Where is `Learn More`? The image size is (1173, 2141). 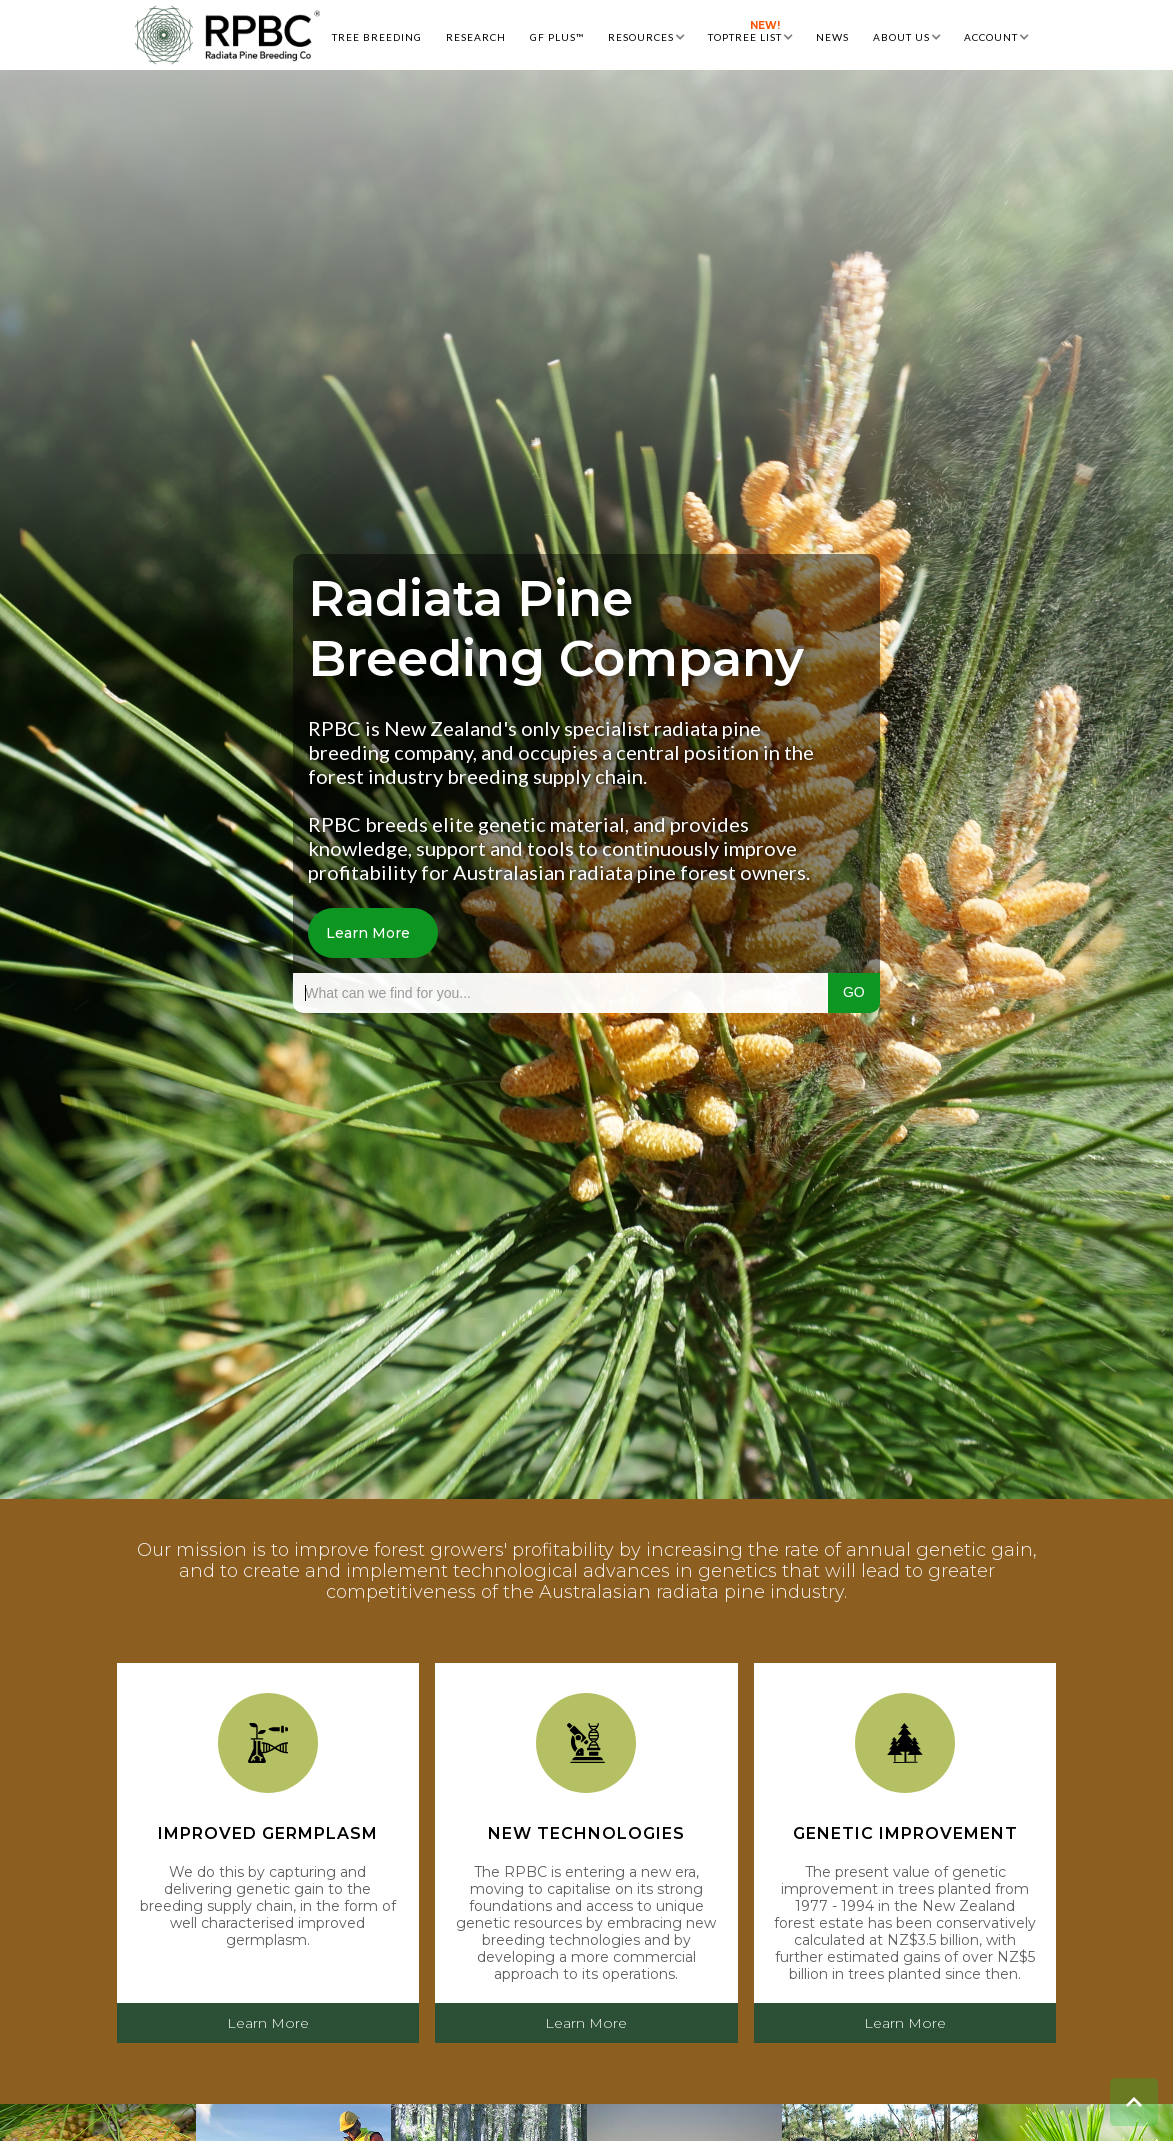
Learn More is located at coordinates (368, 933).